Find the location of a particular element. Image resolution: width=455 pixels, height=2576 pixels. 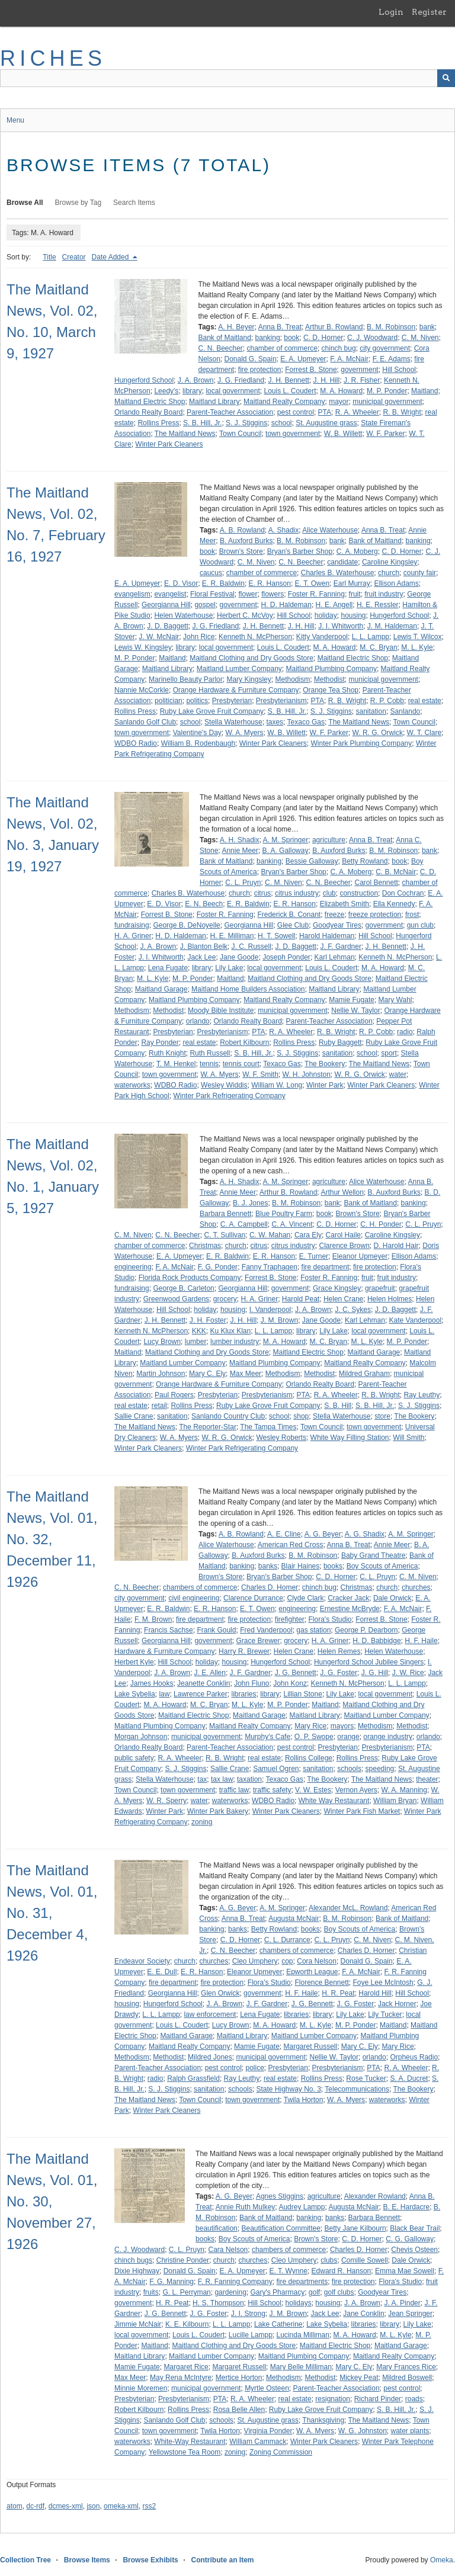

flower is located at coordinates (247, 594).